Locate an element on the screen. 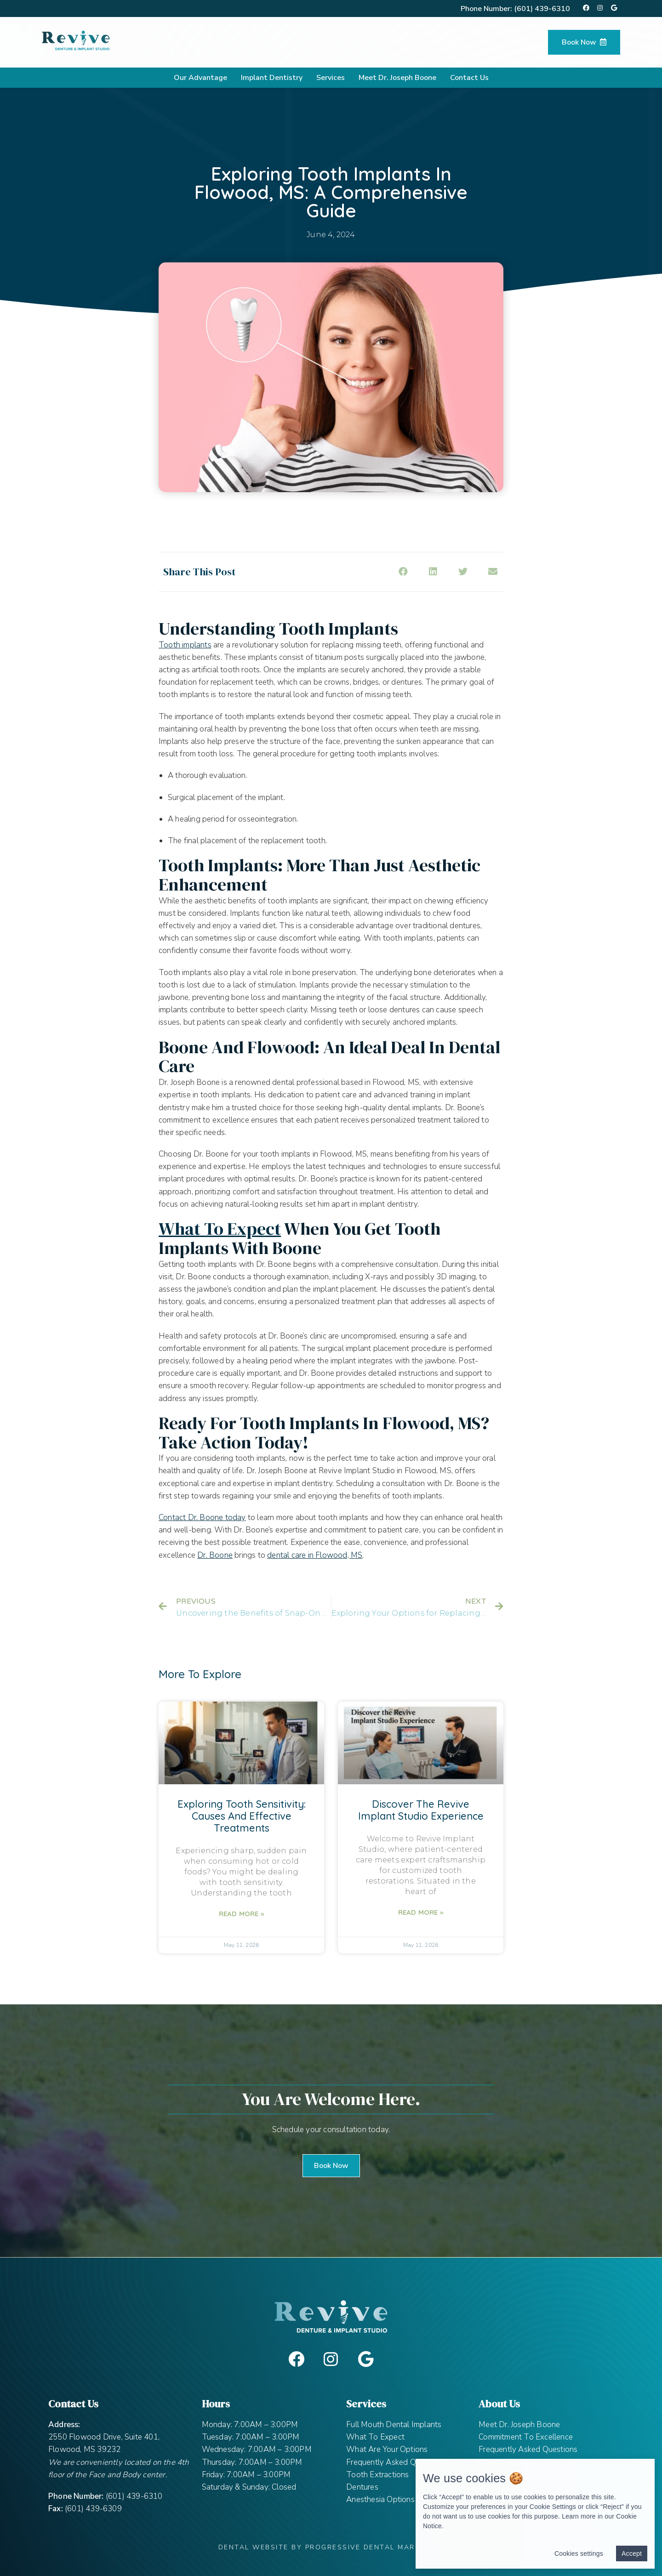 The width and height of the screenshot is (662, 2576). Phone Number: is located at coordinates (515, 9).